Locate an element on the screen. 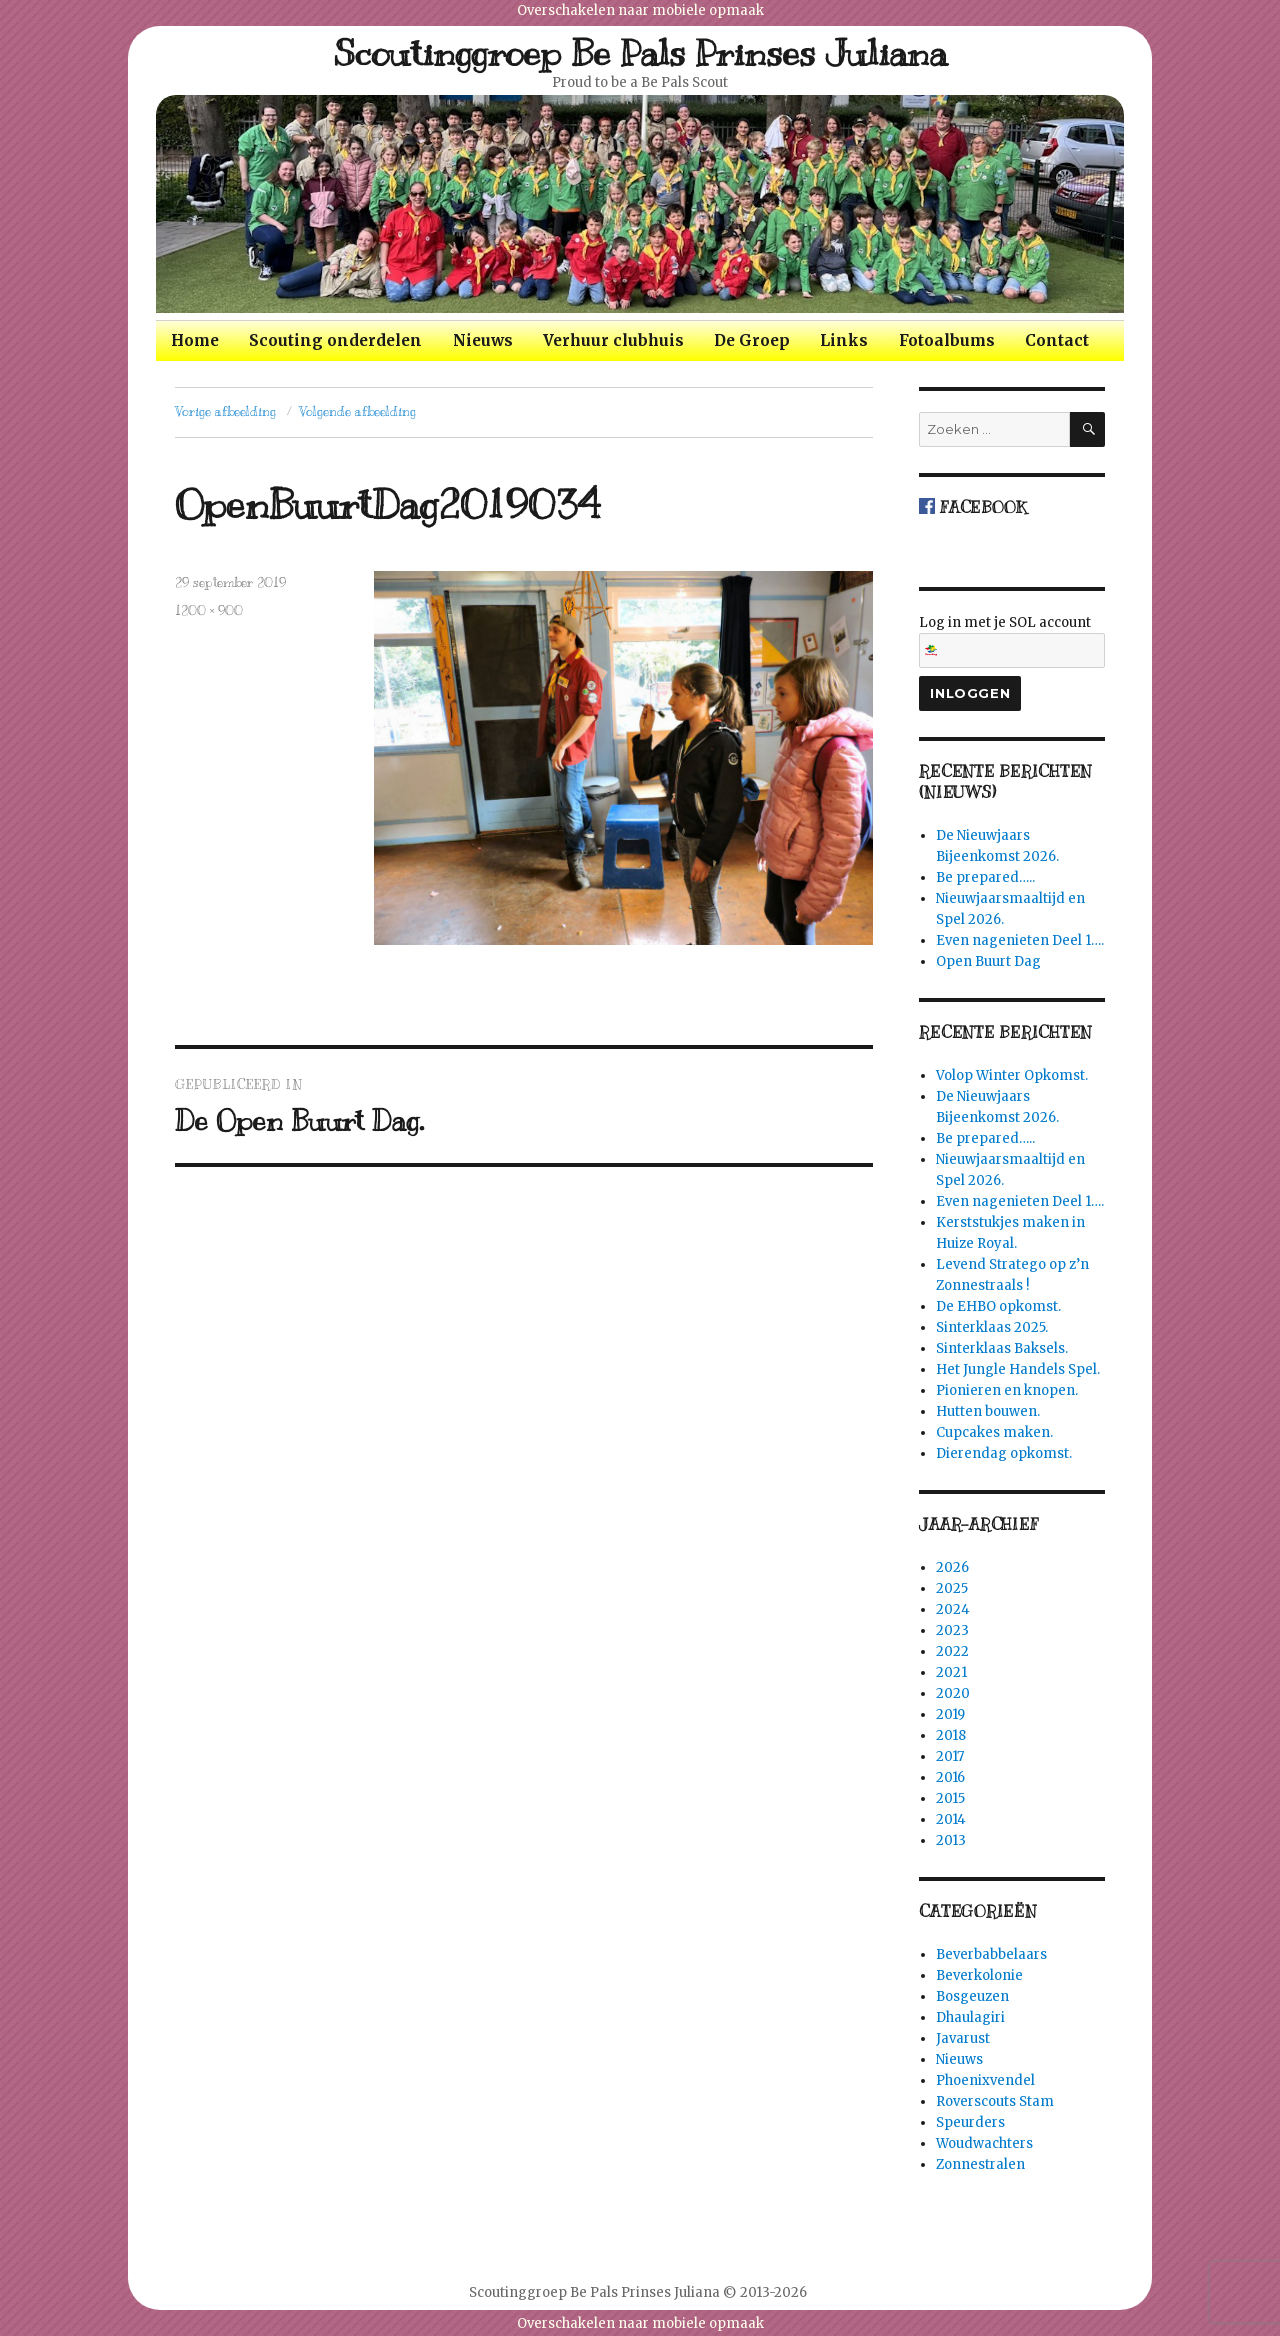 The image size is (1280, 2336). Javarust is located at coordinates (963, 2038).